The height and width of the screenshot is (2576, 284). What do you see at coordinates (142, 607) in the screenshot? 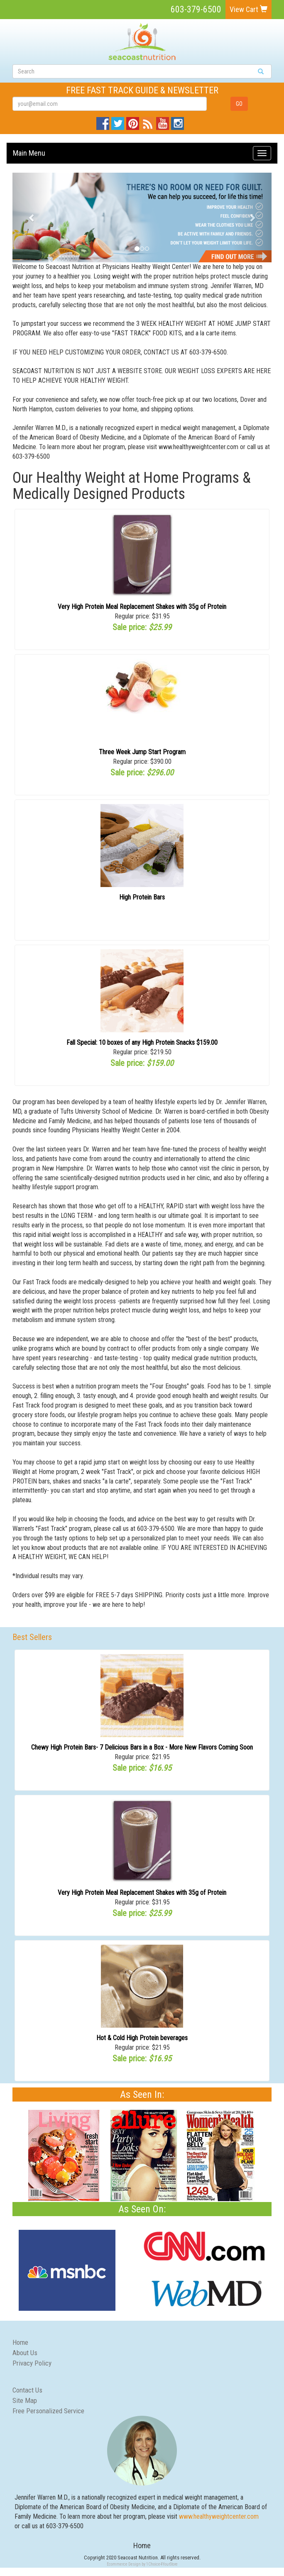
I see `Very High Protein Meal Replacement Shakes with 35g of Protein` at bounding box center [142, 607].